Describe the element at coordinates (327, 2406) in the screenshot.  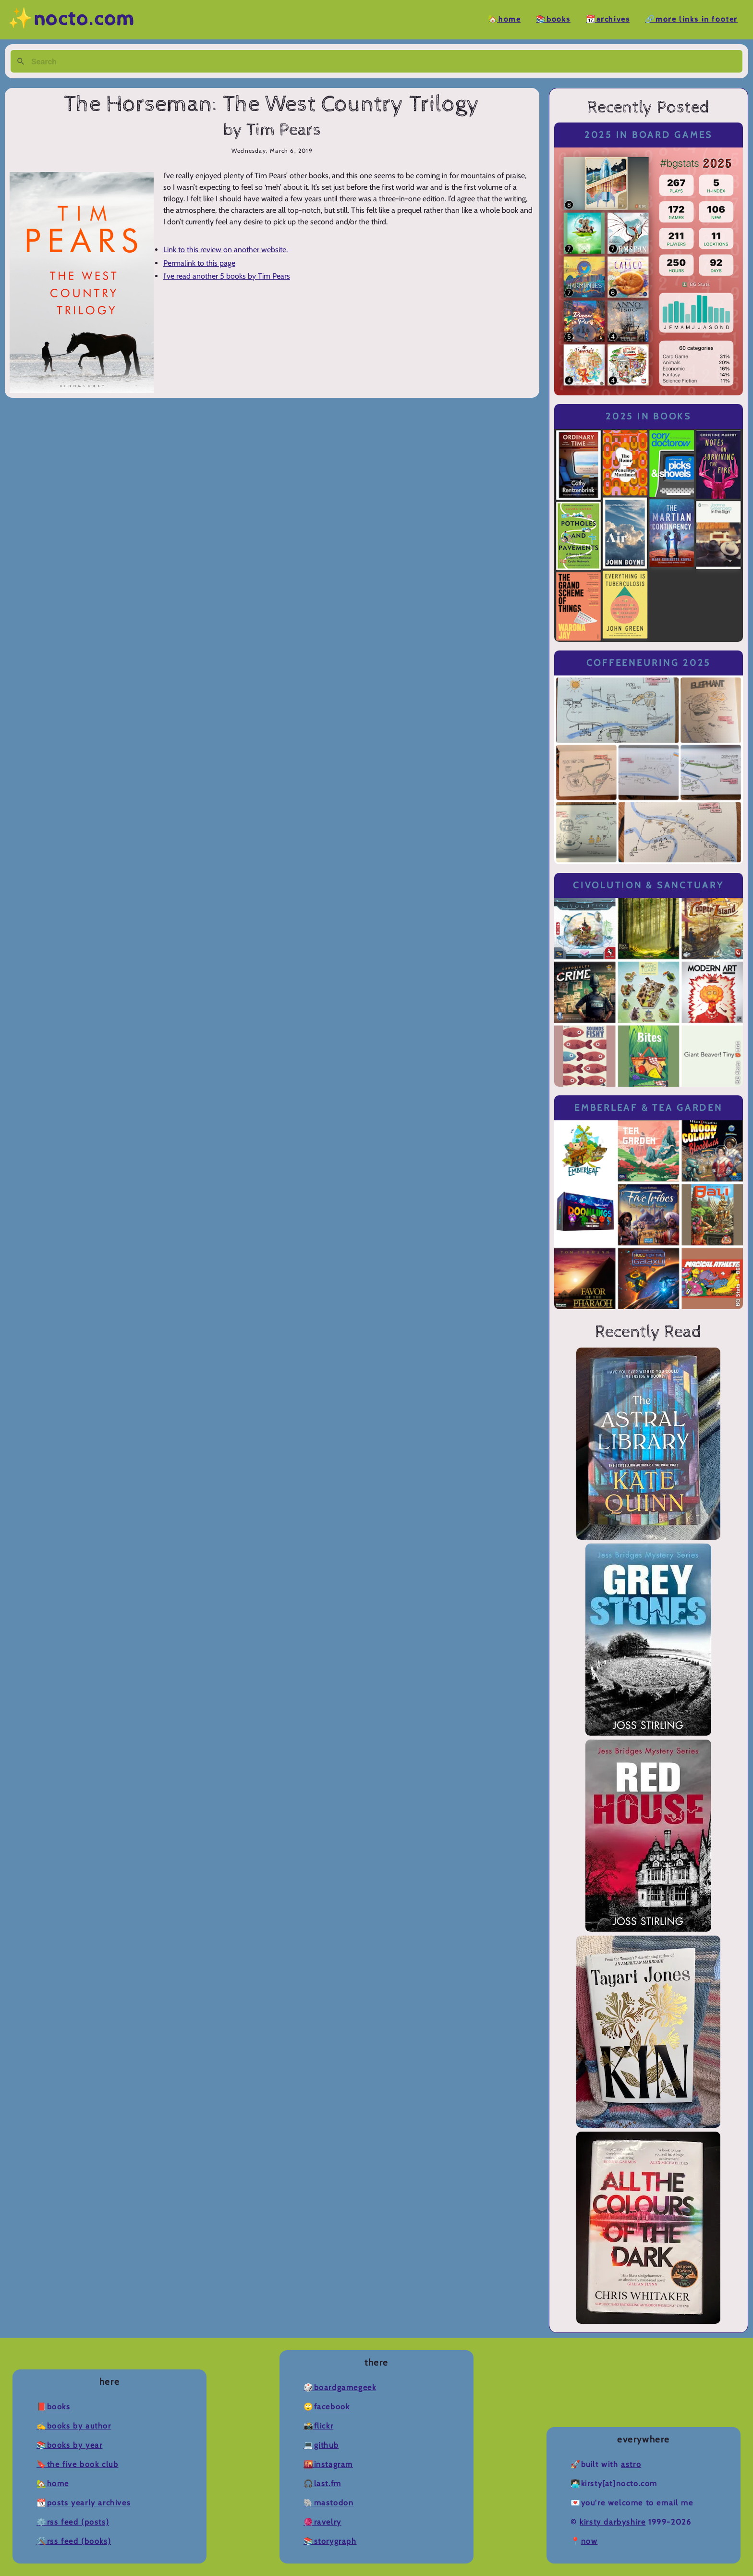
I see `🙄Facebook` at that location.